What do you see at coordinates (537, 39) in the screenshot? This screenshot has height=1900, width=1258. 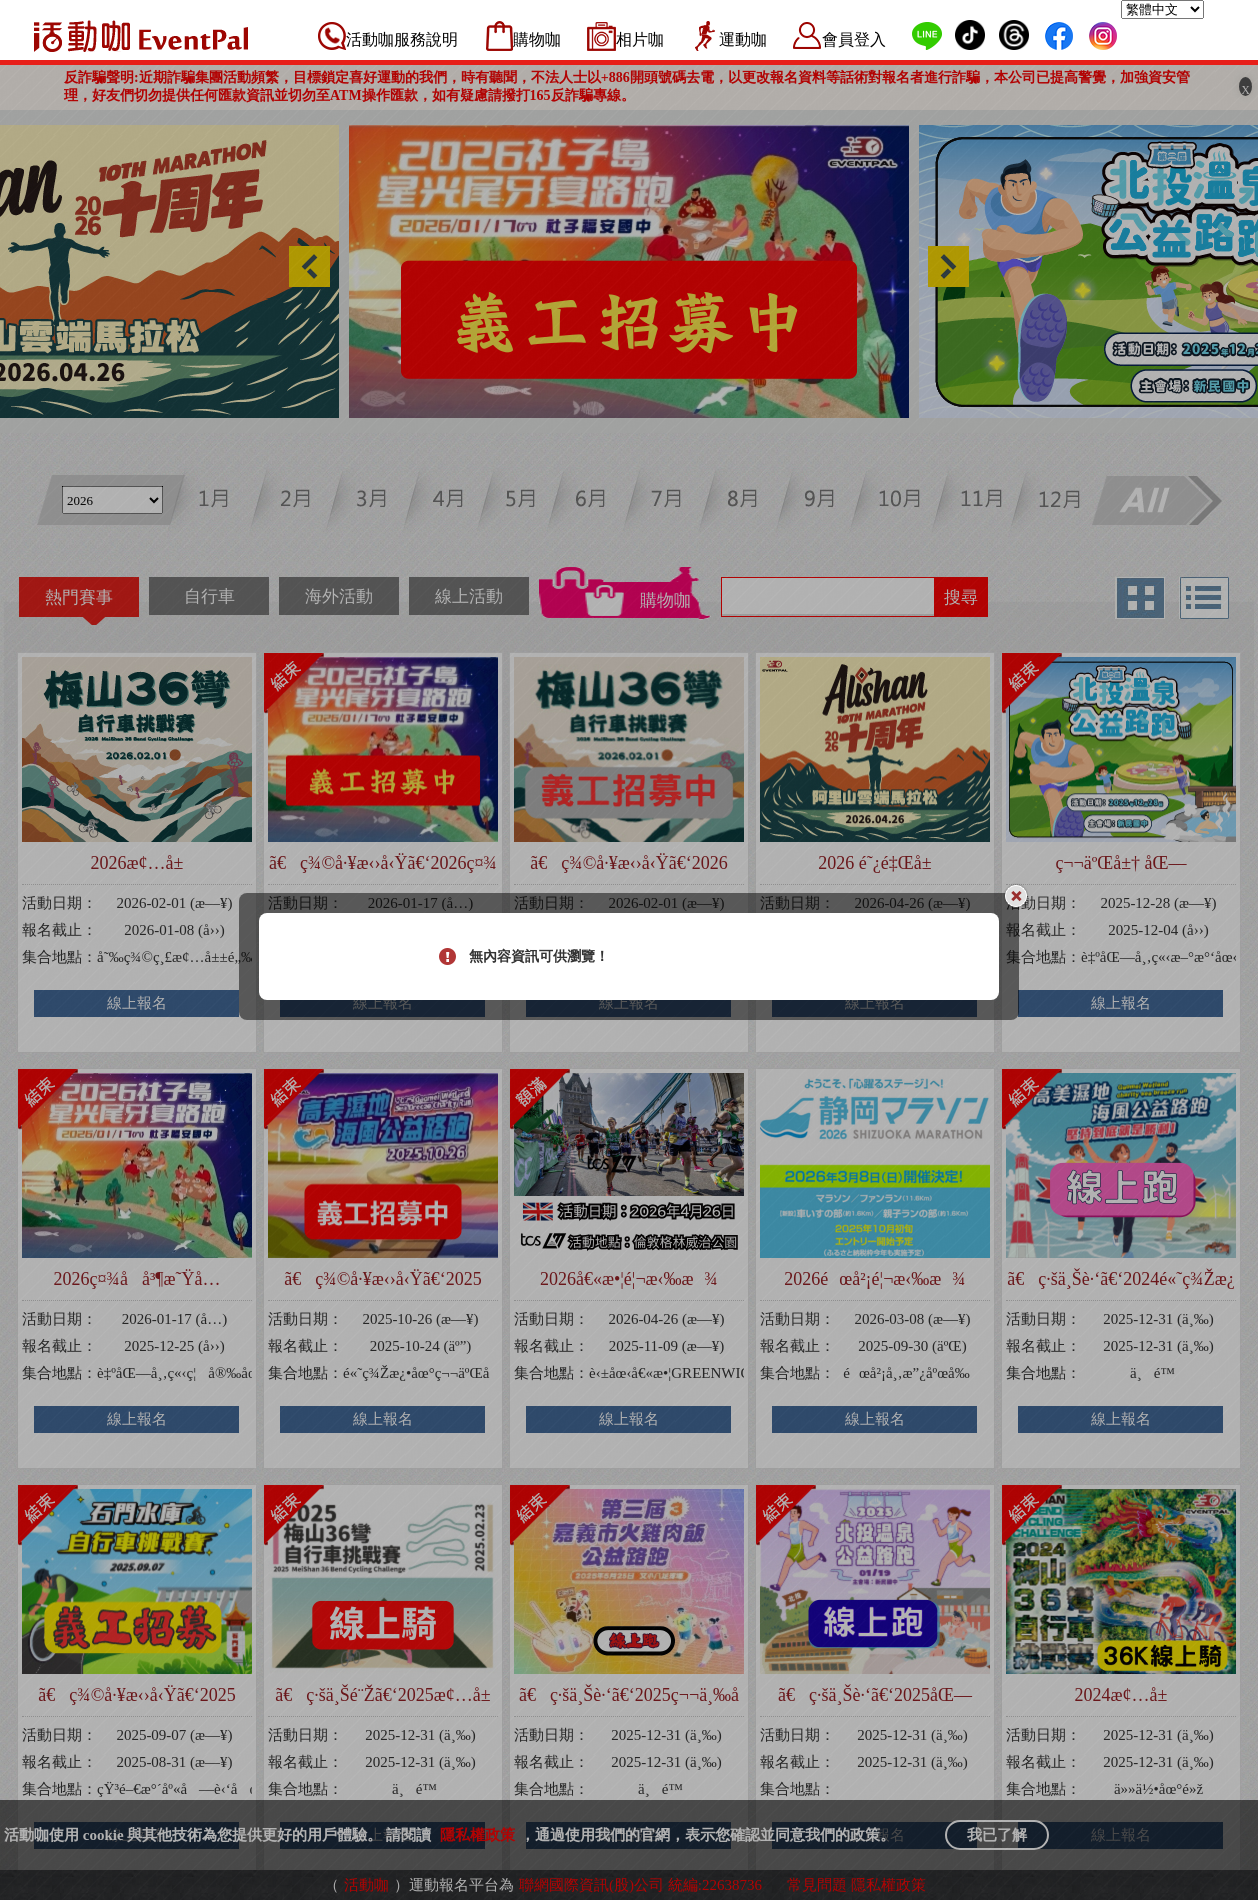 I see `購物咖` at bounding box center [537, 39].